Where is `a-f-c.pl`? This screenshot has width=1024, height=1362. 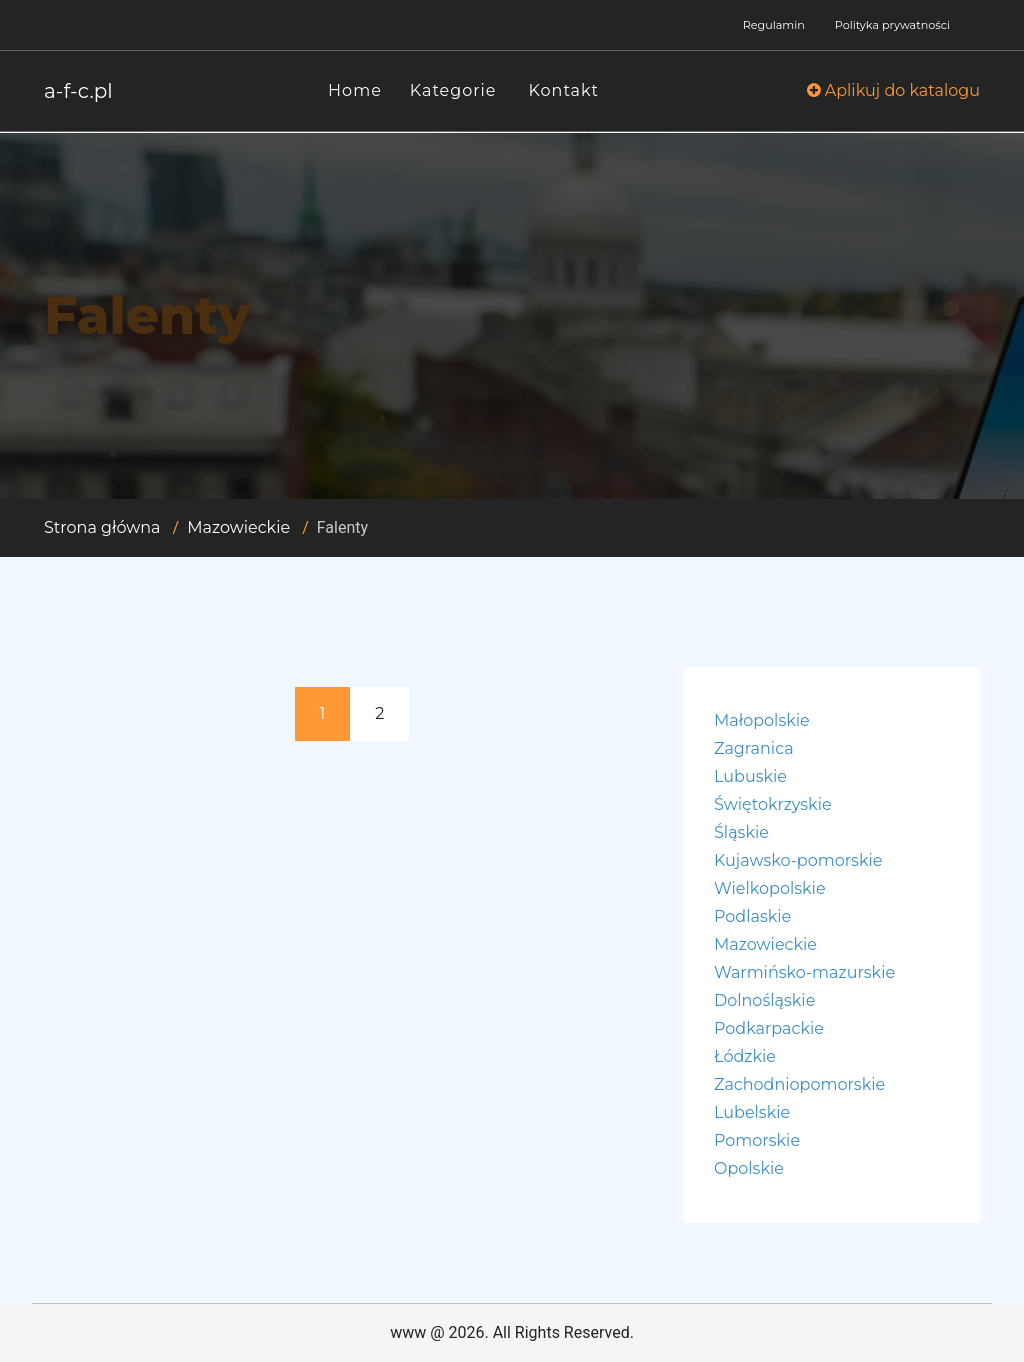 a-f-c.pl is located at coordinates (78, 91).